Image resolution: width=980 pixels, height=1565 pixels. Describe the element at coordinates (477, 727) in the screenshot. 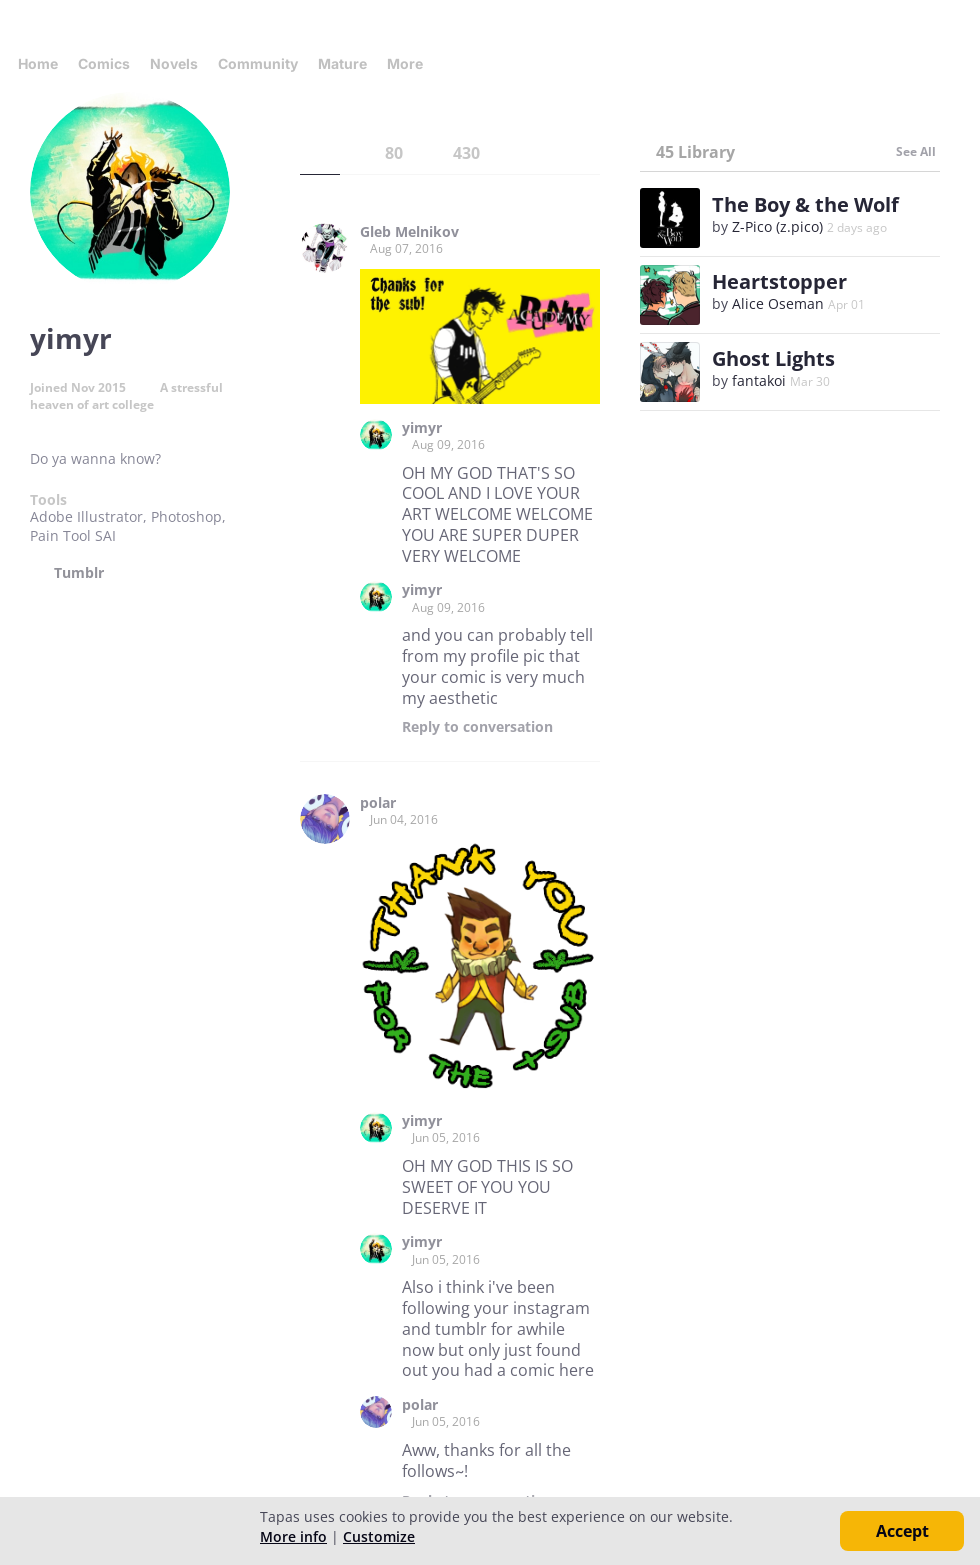

I see `Reply` at that location.